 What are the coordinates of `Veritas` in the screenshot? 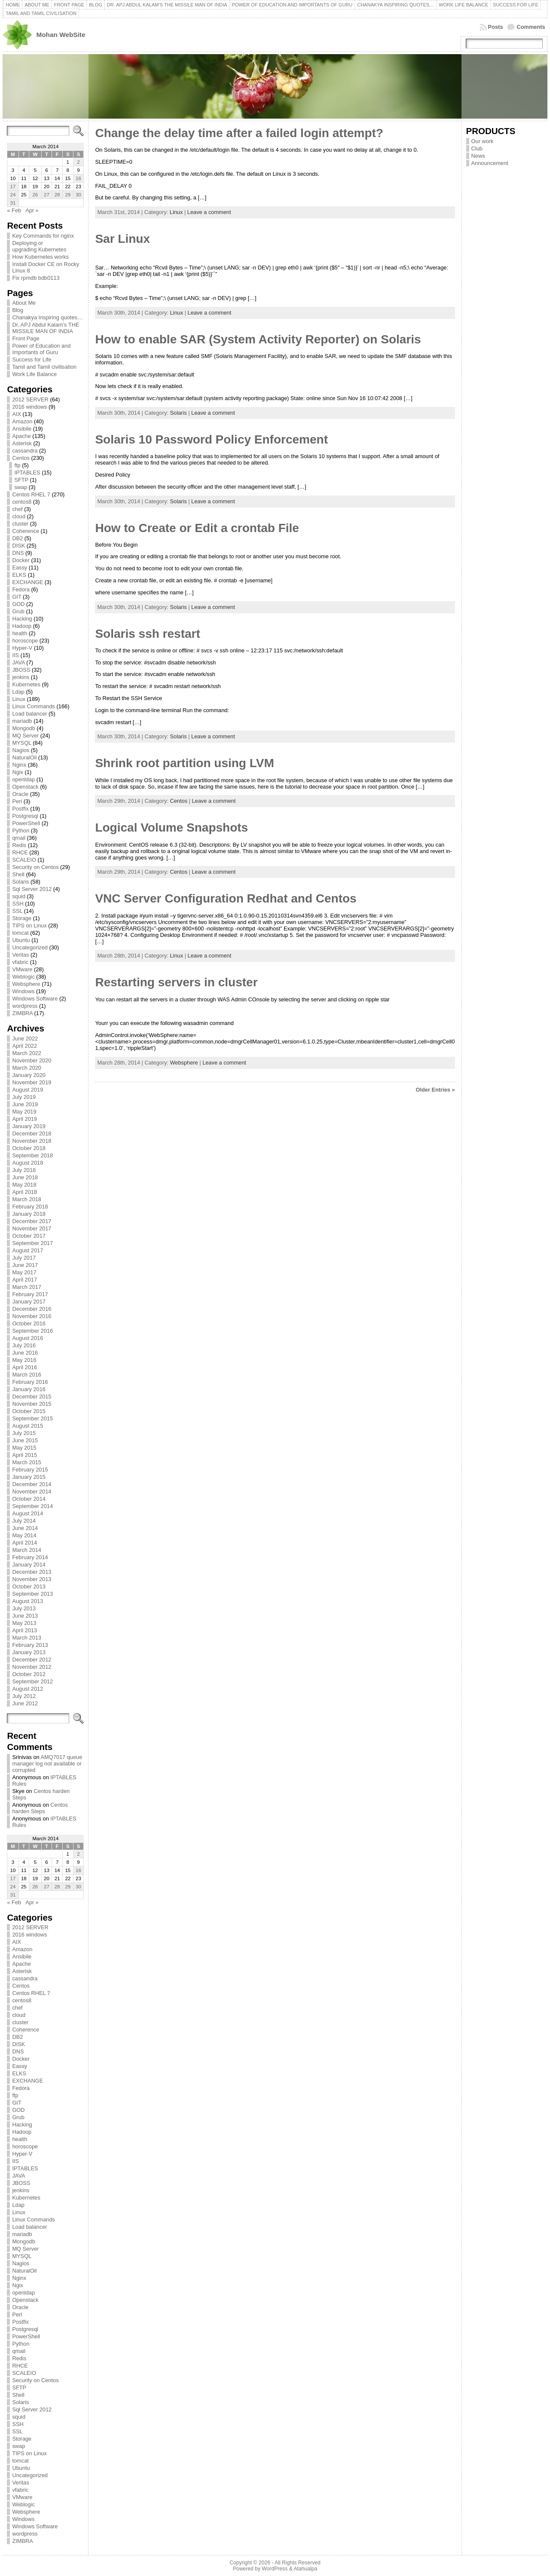 It's located at (20, 954).